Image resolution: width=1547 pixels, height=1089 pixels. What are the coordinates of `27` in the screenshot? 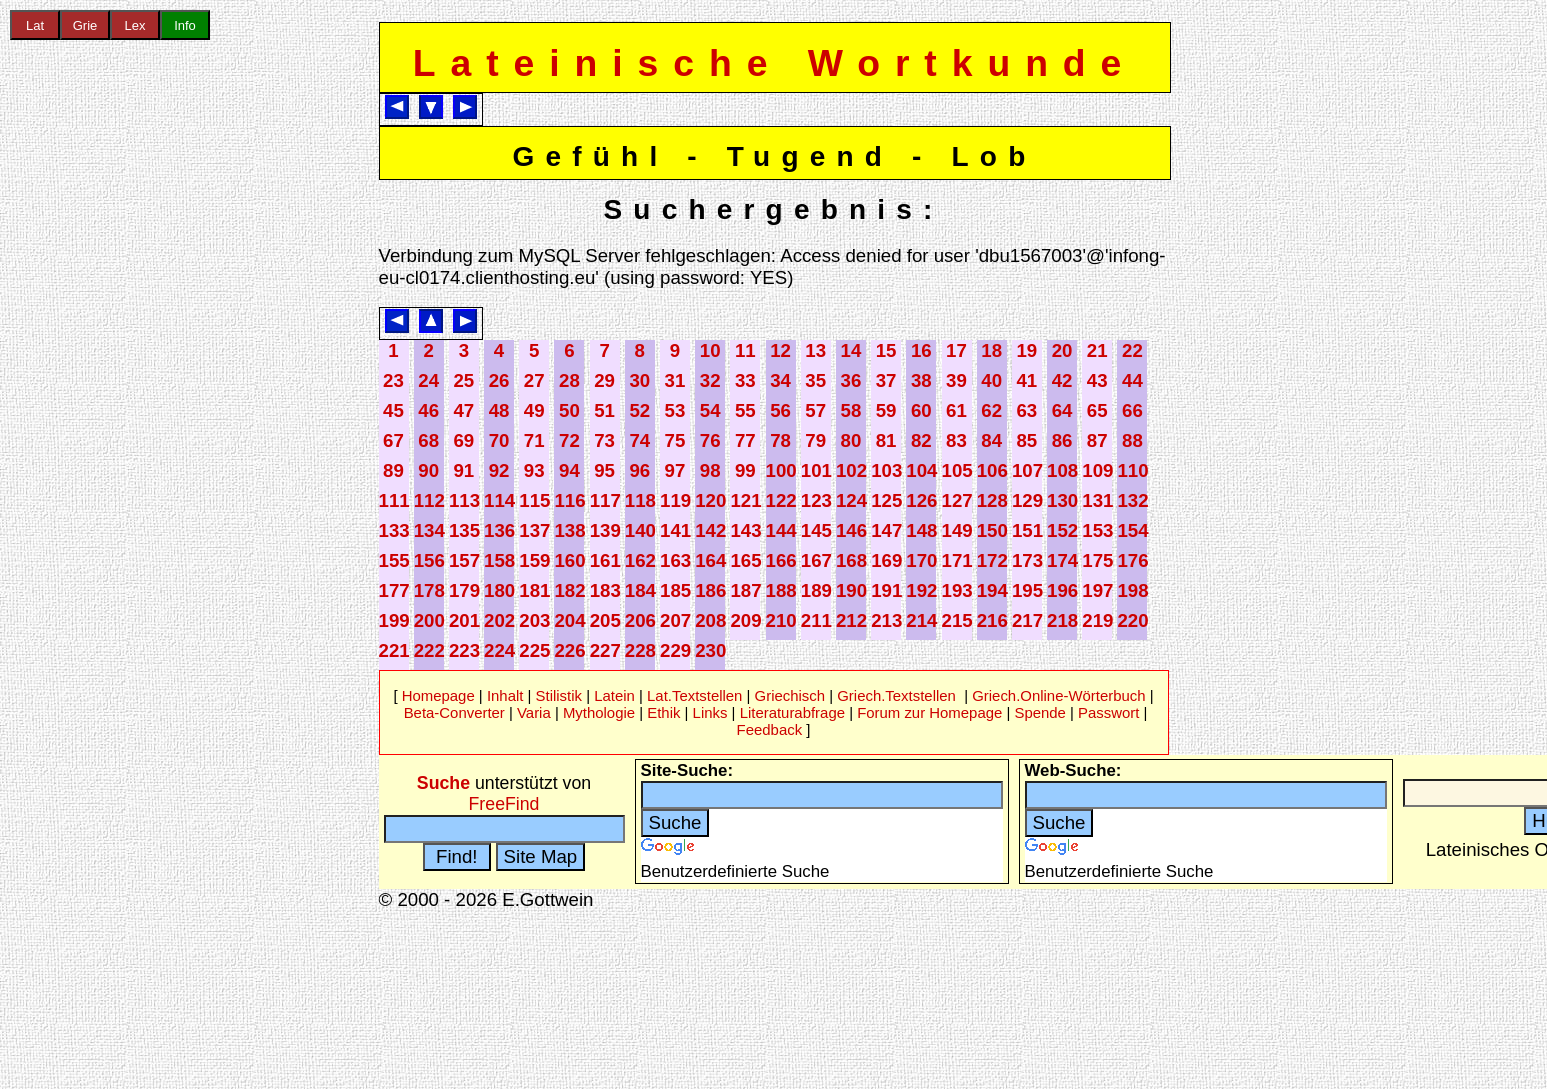 It's located at (534, 380).